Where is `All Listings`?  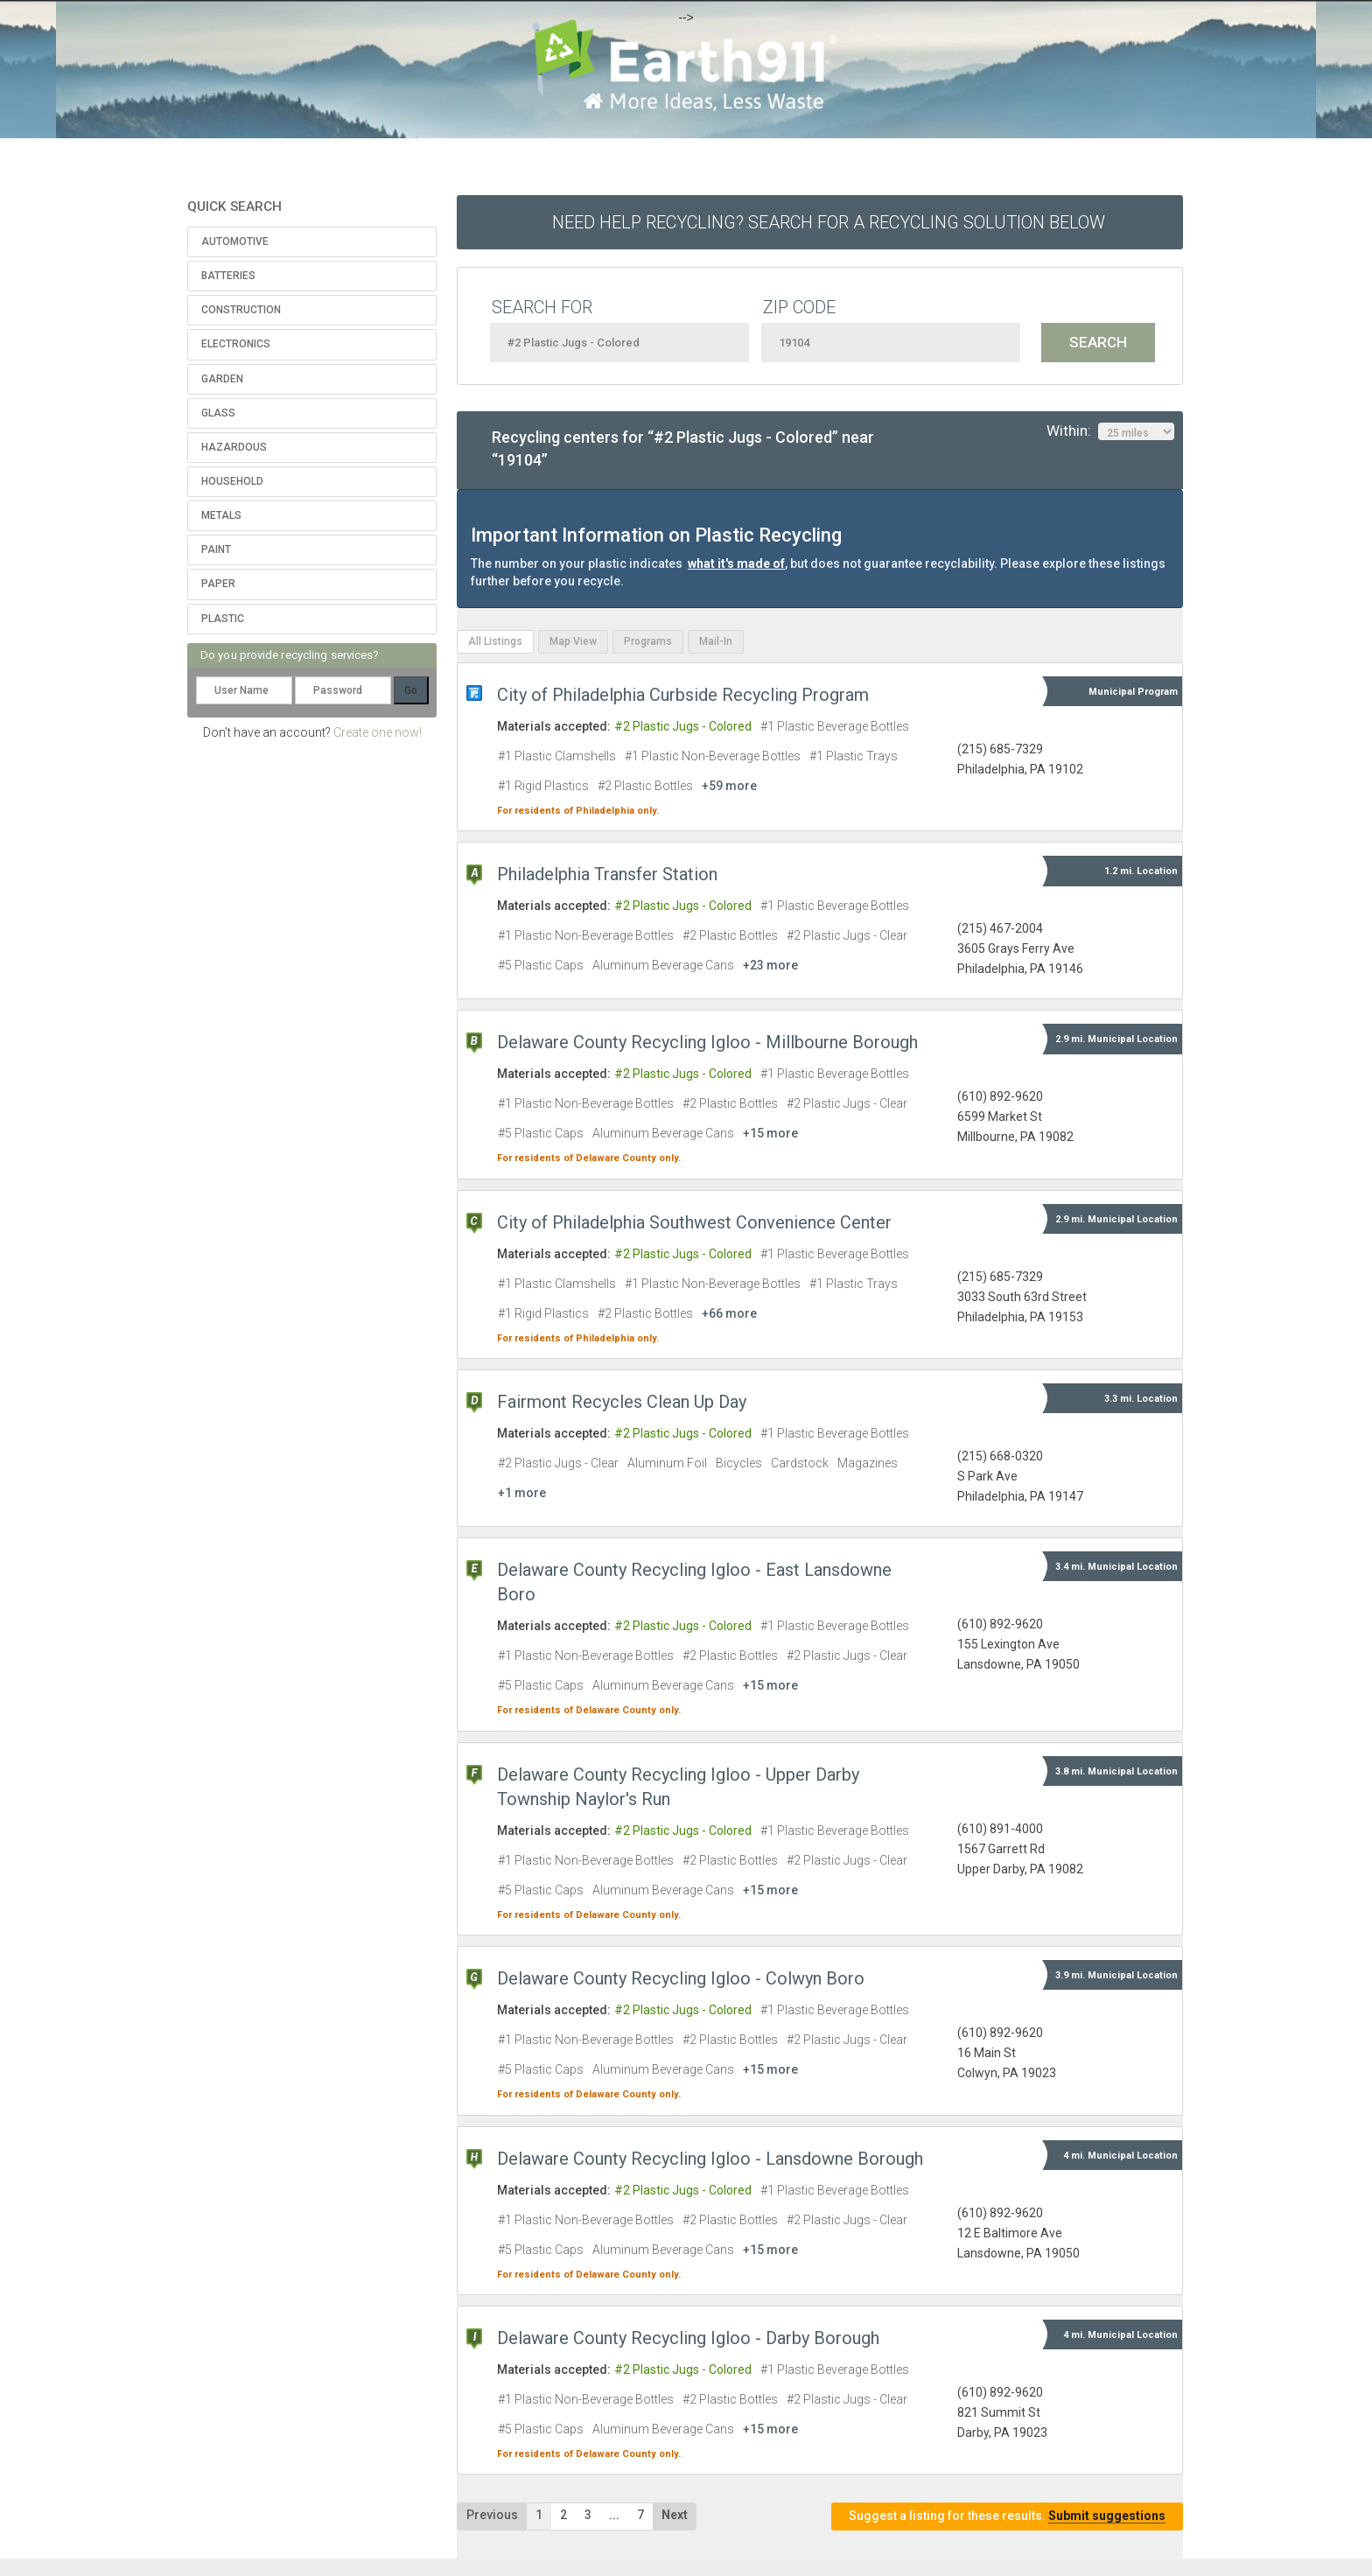
All Listings is located at coordinates (495, 641).